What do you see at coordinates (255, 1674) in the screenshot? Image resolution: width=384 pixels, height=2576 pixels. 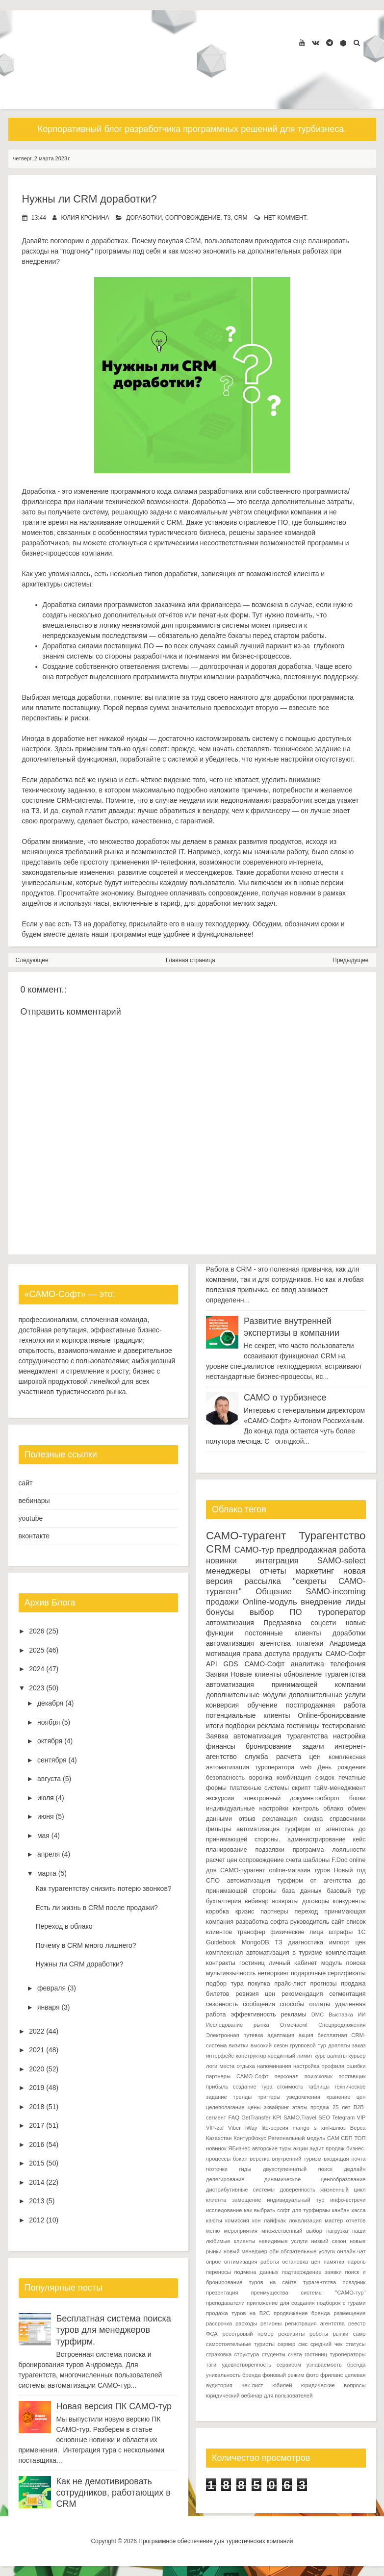 I see `Новые клиенты` at bounding box center [255, 1674].